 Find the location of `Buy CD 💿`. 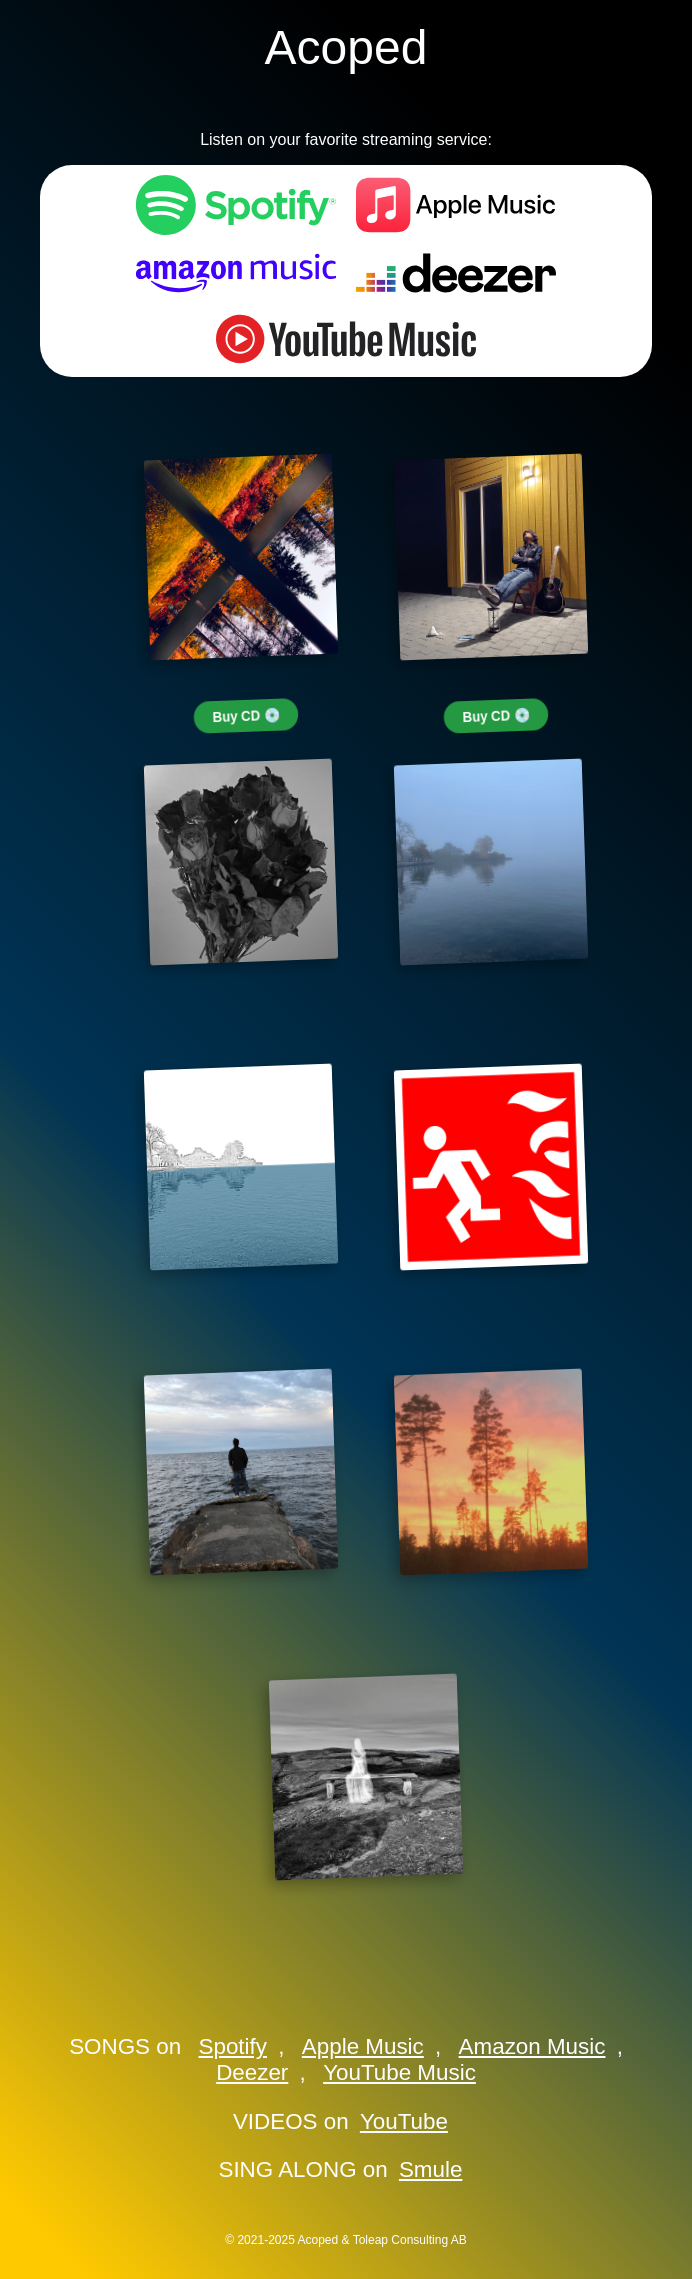

Buy CD 💿 is located at coordinates (246, 716).